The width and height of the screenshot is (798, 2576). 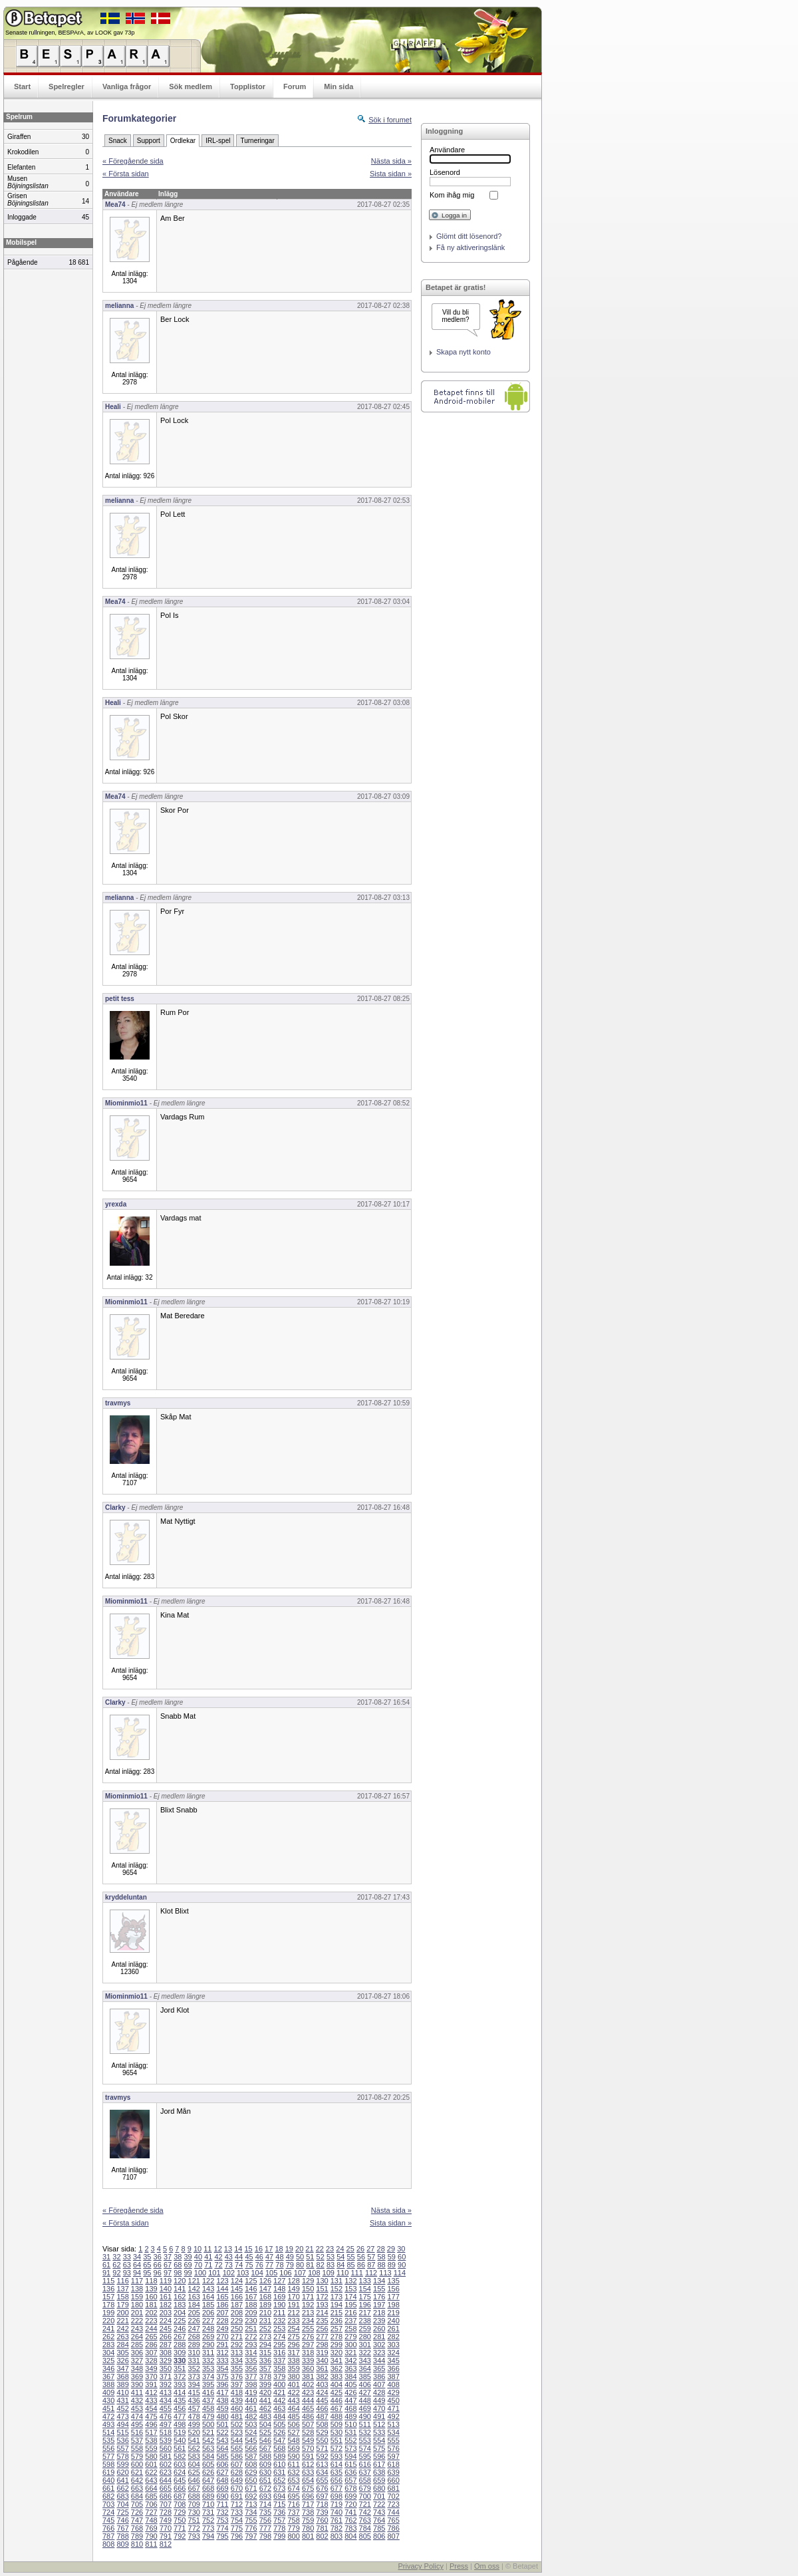 I want to click on 333, so click(x=222, y=2360).